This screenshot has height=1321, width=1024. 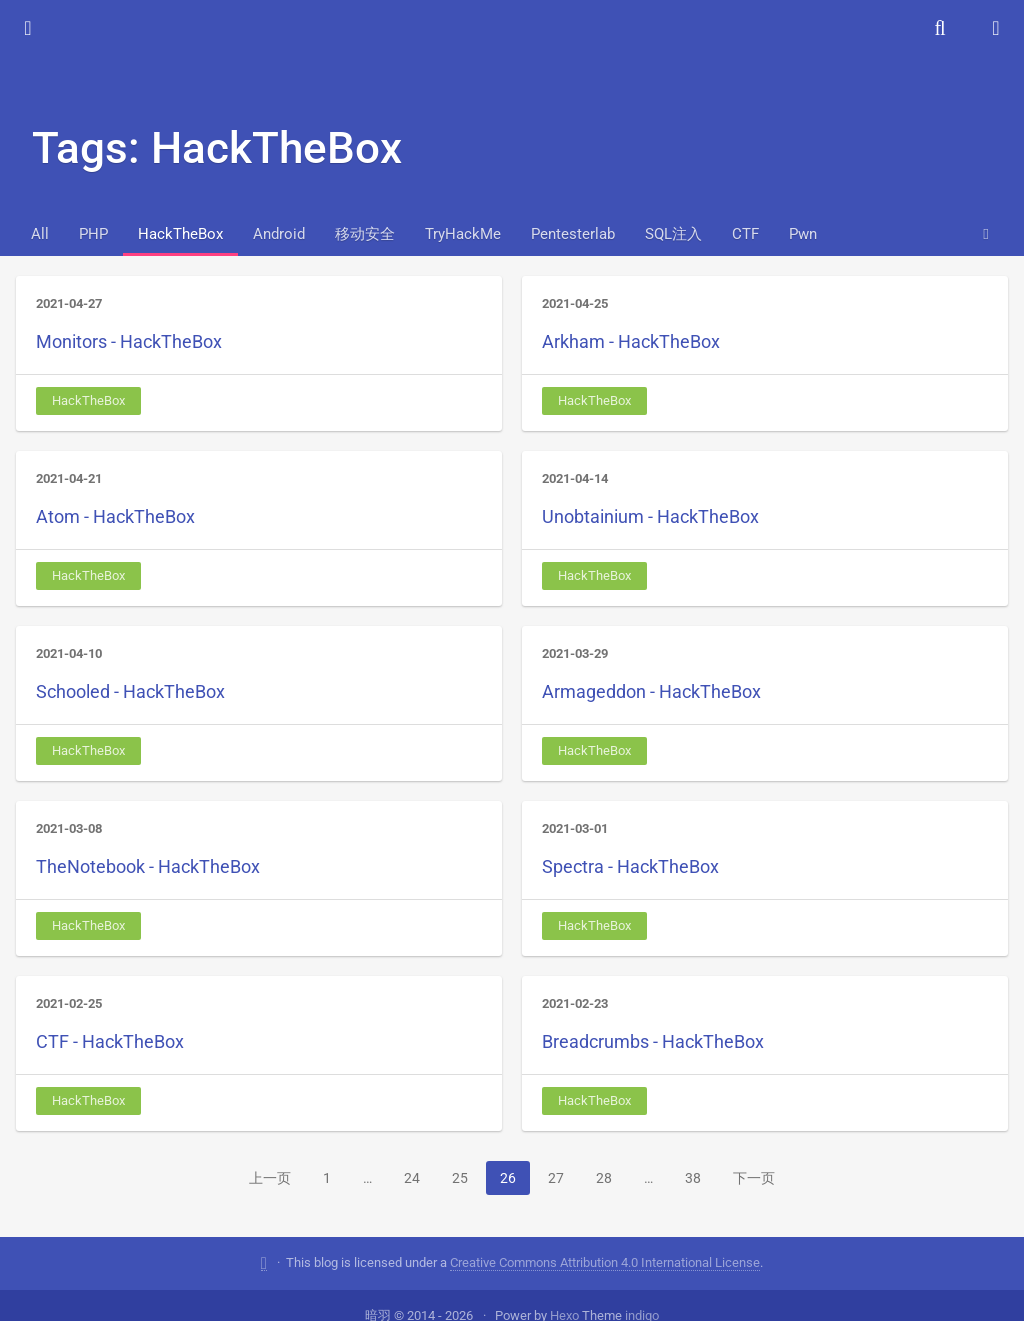 What do you see at coordinates (673, 234) in the screenshot?
I see `SQL注入` at bounding box center [673, 234].